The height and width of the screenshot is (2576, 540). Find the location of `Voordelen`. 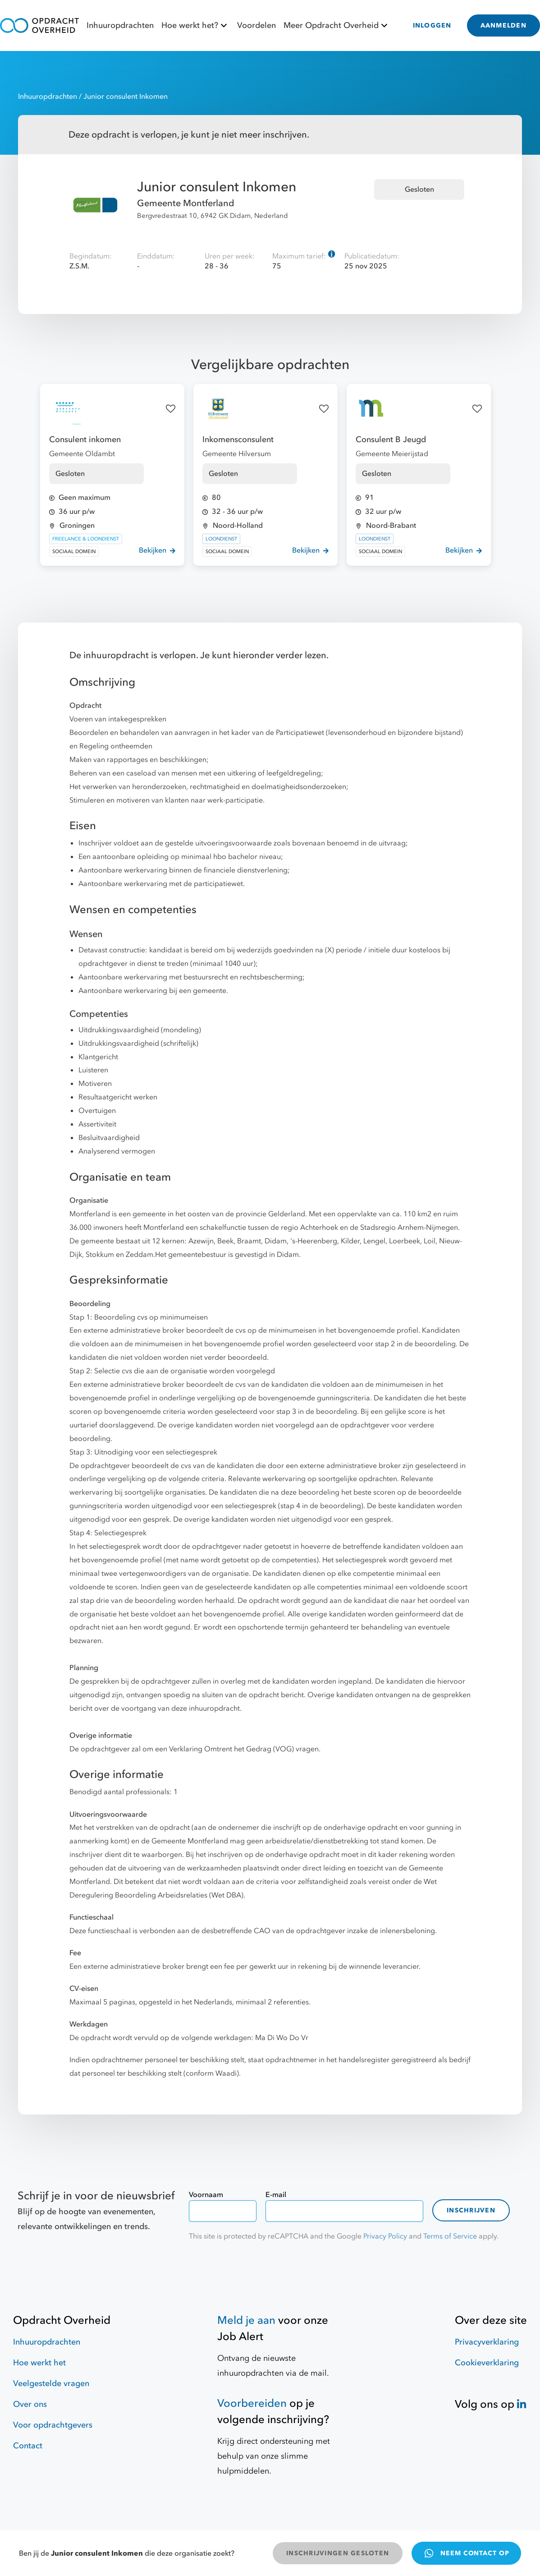

Voordelen is located at coordinates (256, 25).